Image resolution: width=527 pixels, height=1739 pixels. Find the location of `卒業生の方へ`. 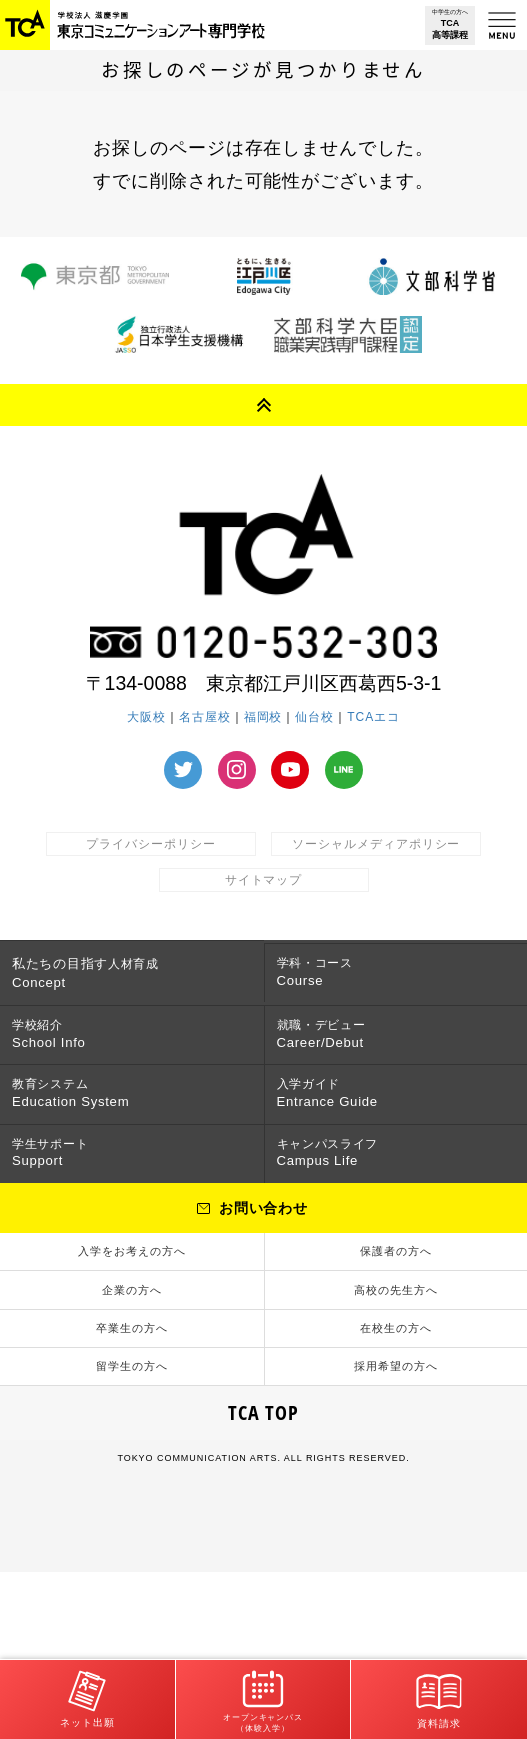

卒業生の方へ is located at coordinates (132, 1466).